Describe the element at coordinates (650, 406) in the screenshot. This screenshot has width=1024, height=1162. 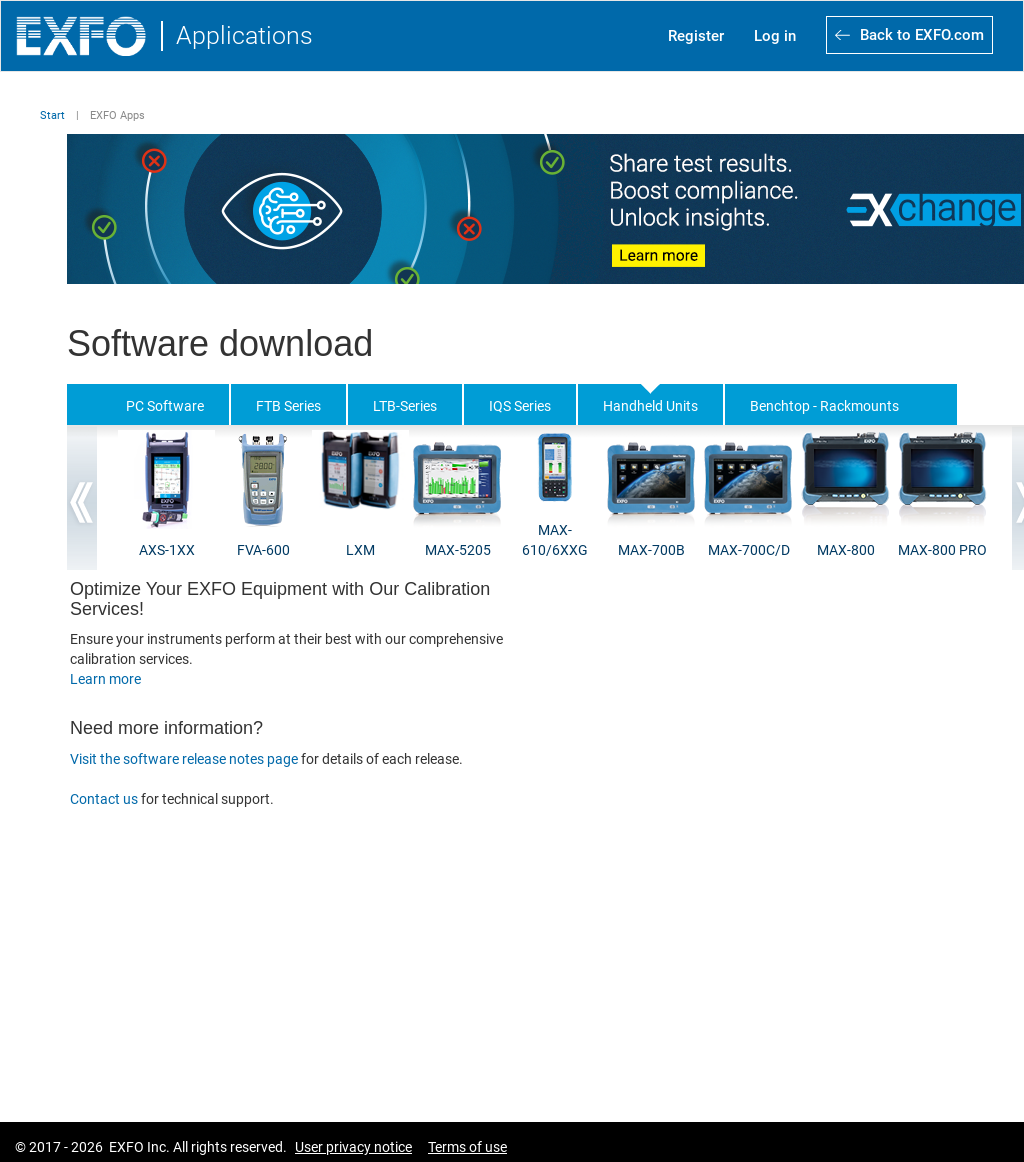
I see `Handheld Units` at that location.